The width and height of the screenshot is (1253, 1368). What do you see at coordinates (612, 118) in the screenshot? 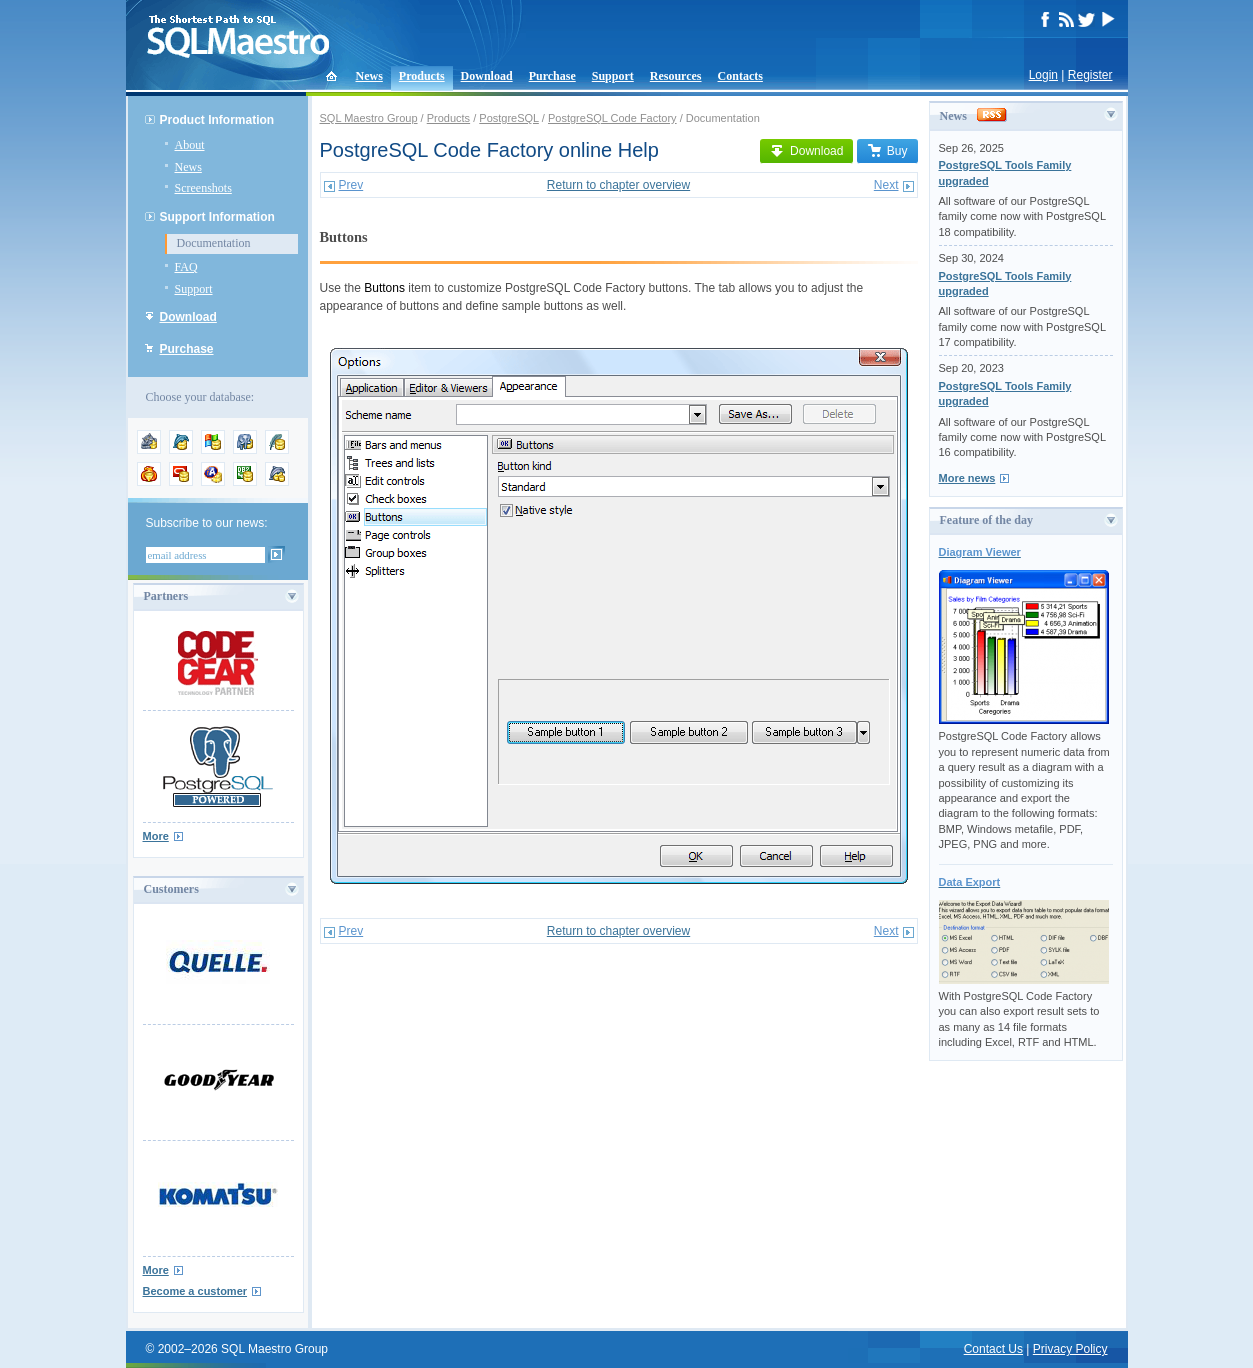
I see `PostgreSQL Code Factory` at bounding box center [612, 118].